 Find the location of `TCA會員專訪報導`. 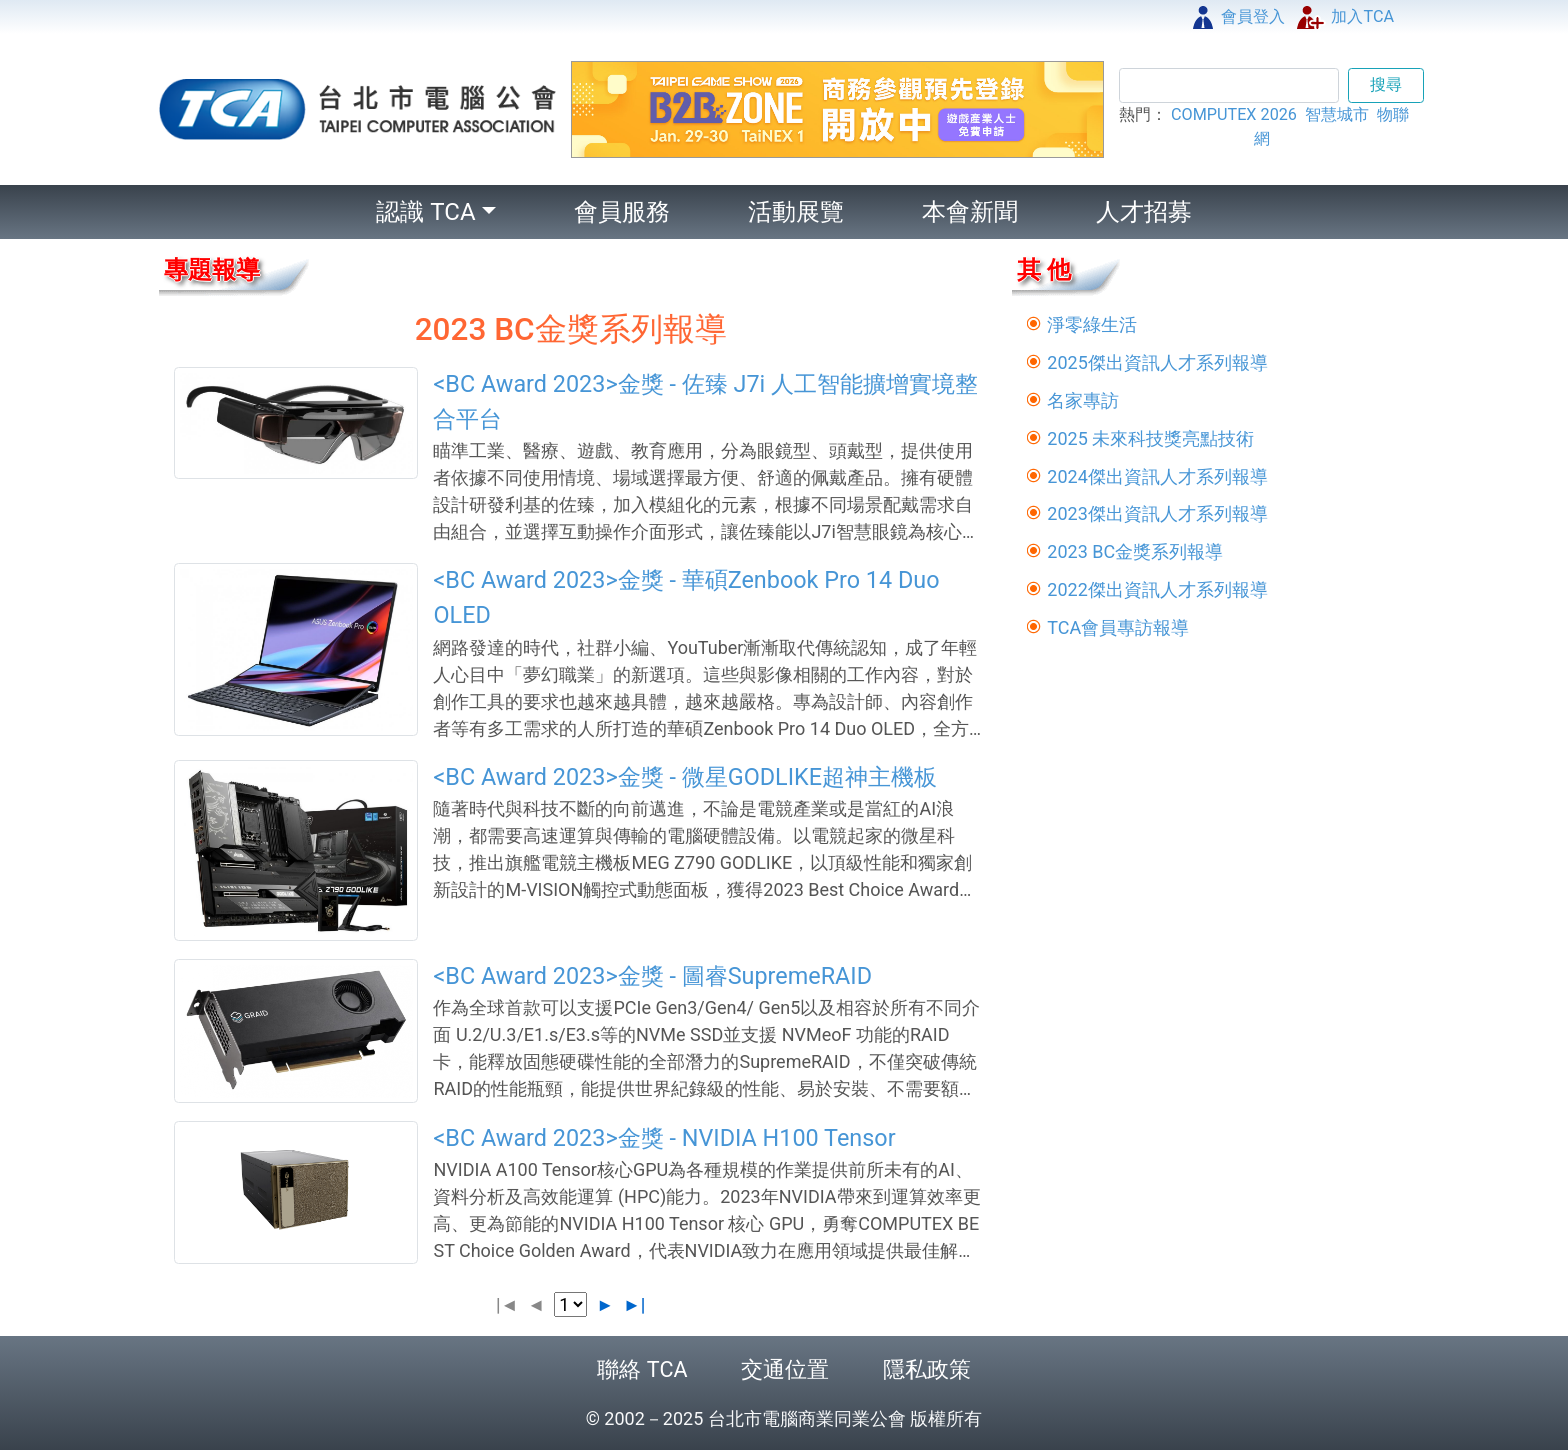

TCA會員專訪報導 is located at coordinates (1118, 627).